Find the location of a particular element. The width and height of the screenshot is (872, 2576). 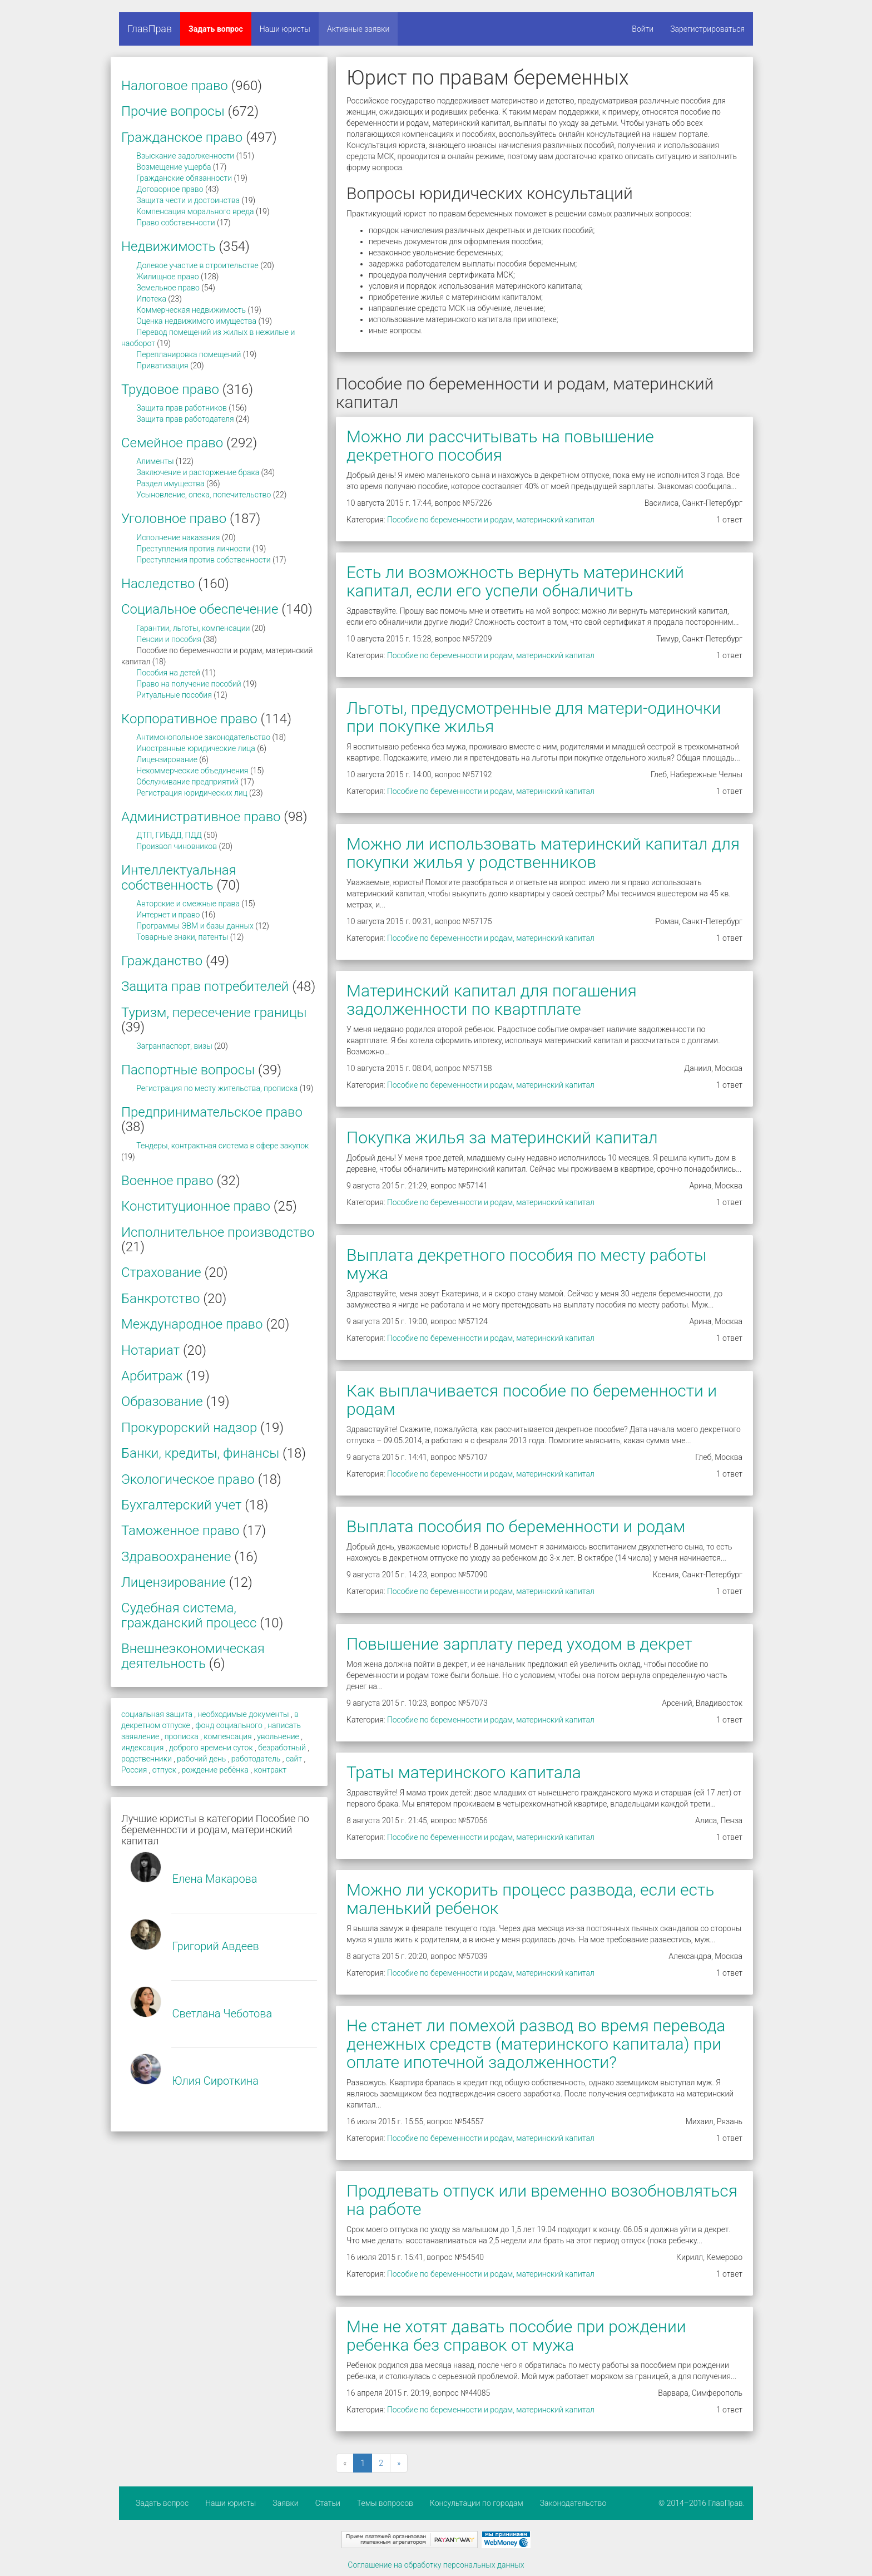

увольнение is located at coordinates (278, 1736).